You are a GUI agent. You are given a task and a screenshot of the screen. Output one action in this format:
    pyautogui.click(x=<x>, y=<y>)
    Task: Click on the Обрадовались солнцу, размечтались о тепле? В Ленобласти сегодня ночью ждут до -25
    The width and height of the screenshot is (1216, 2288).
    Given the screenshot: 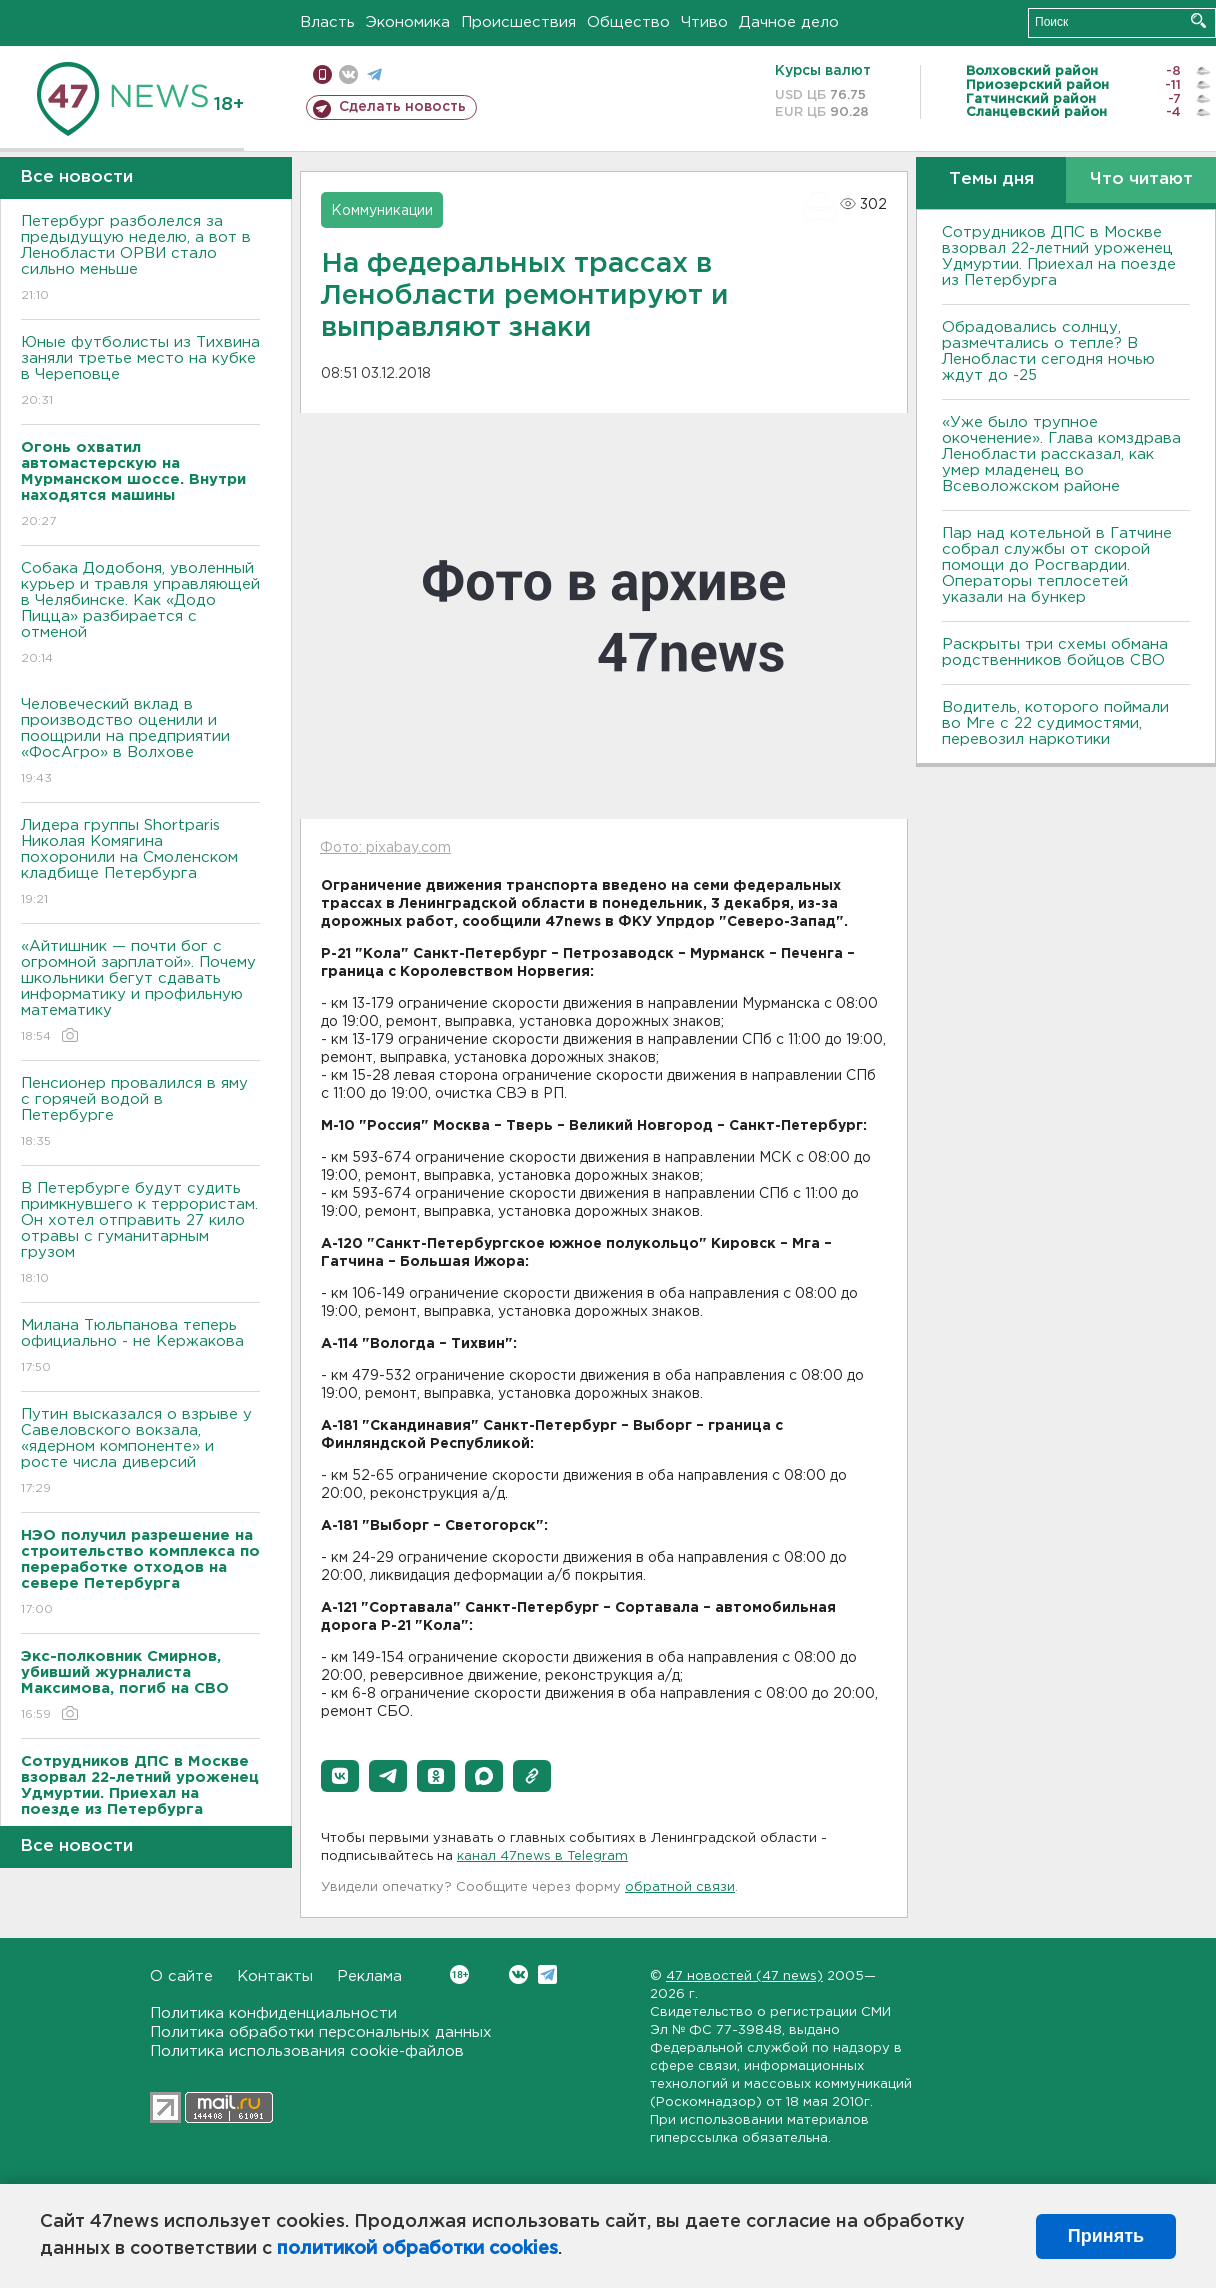 What is the action you would take?
    pyautogui.click(x=1048, y=351)
    